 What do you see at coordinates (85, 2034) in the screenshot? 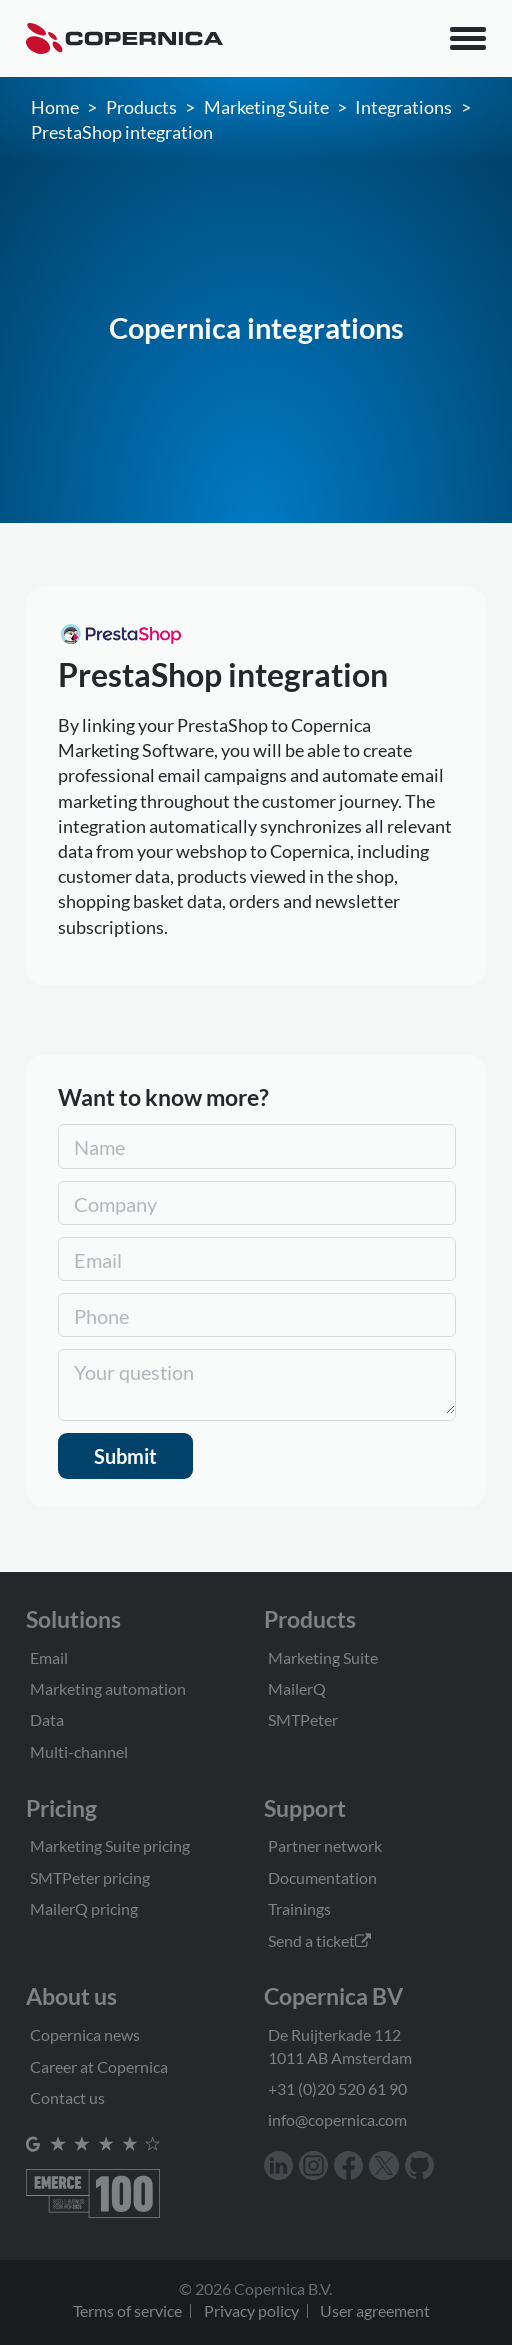
I see `Copernica news` at bounding box center [85, 2034].